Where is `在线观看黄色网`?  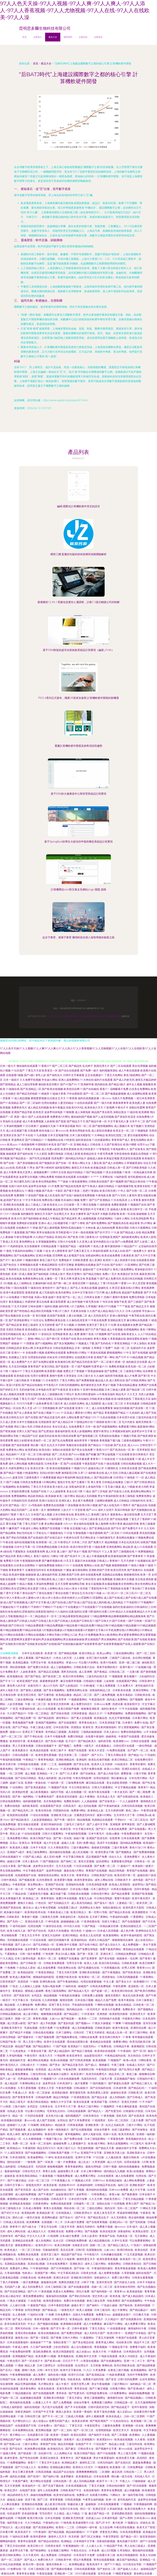 在线观看黄色网 is located at coordinates (35, 1551).